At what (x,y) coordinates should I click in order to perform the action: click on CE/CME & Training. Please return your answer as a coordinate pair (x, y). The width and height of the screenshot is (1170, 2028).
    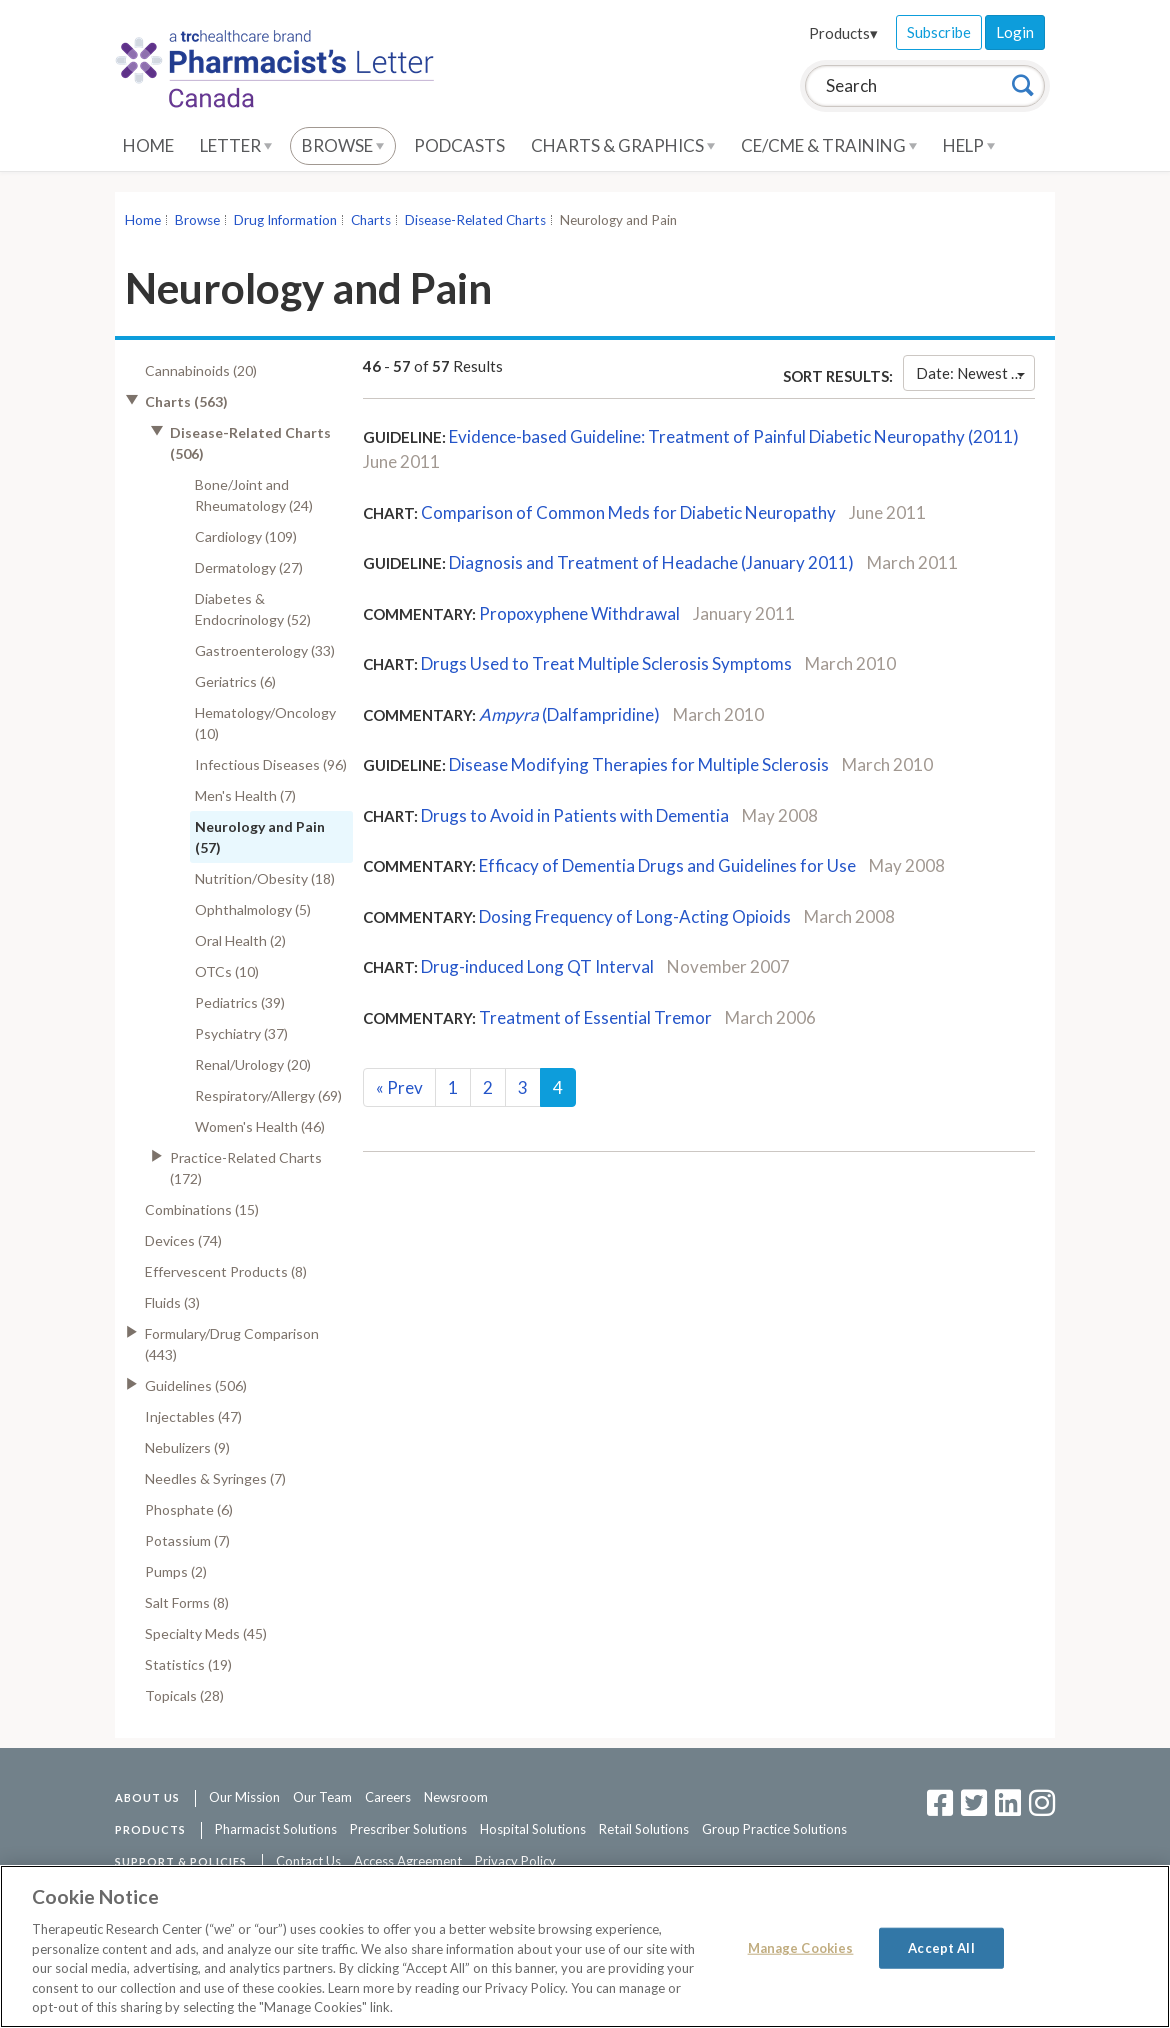
    Looking at the image, I should click on (829, 145).